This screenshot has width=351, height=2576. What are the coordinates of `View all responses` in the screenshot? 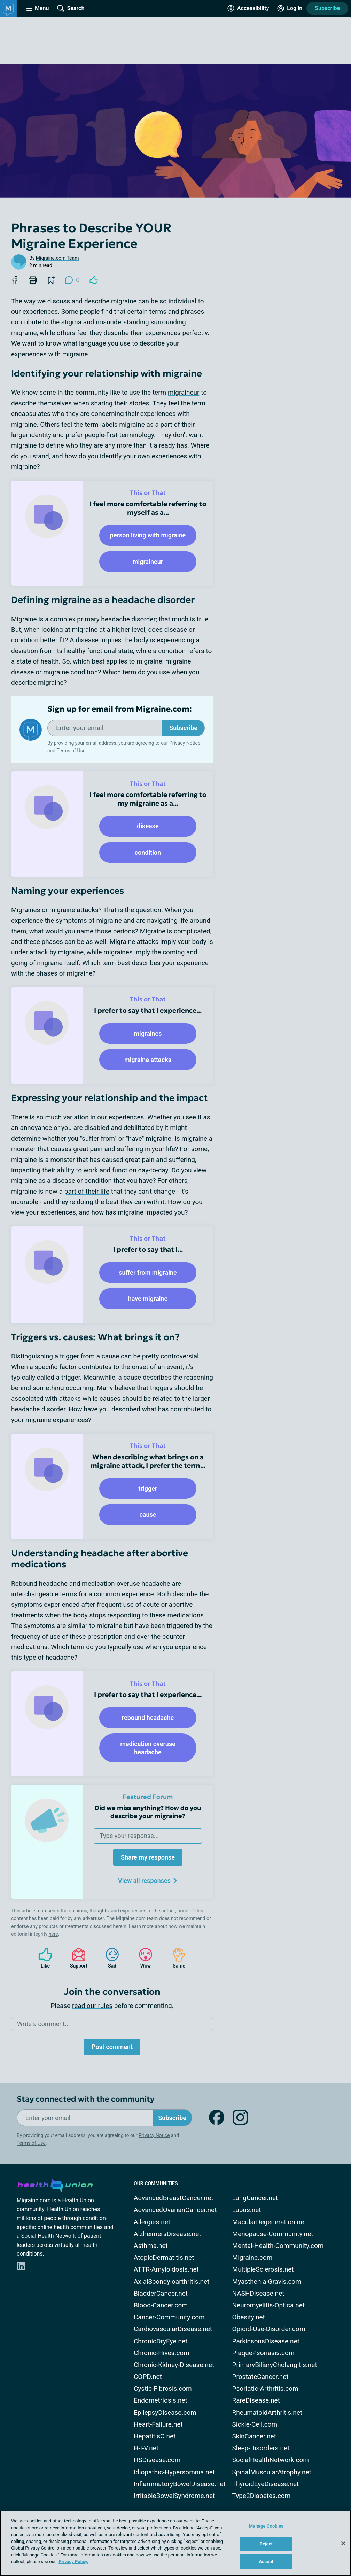 It's located at (148, 1880).